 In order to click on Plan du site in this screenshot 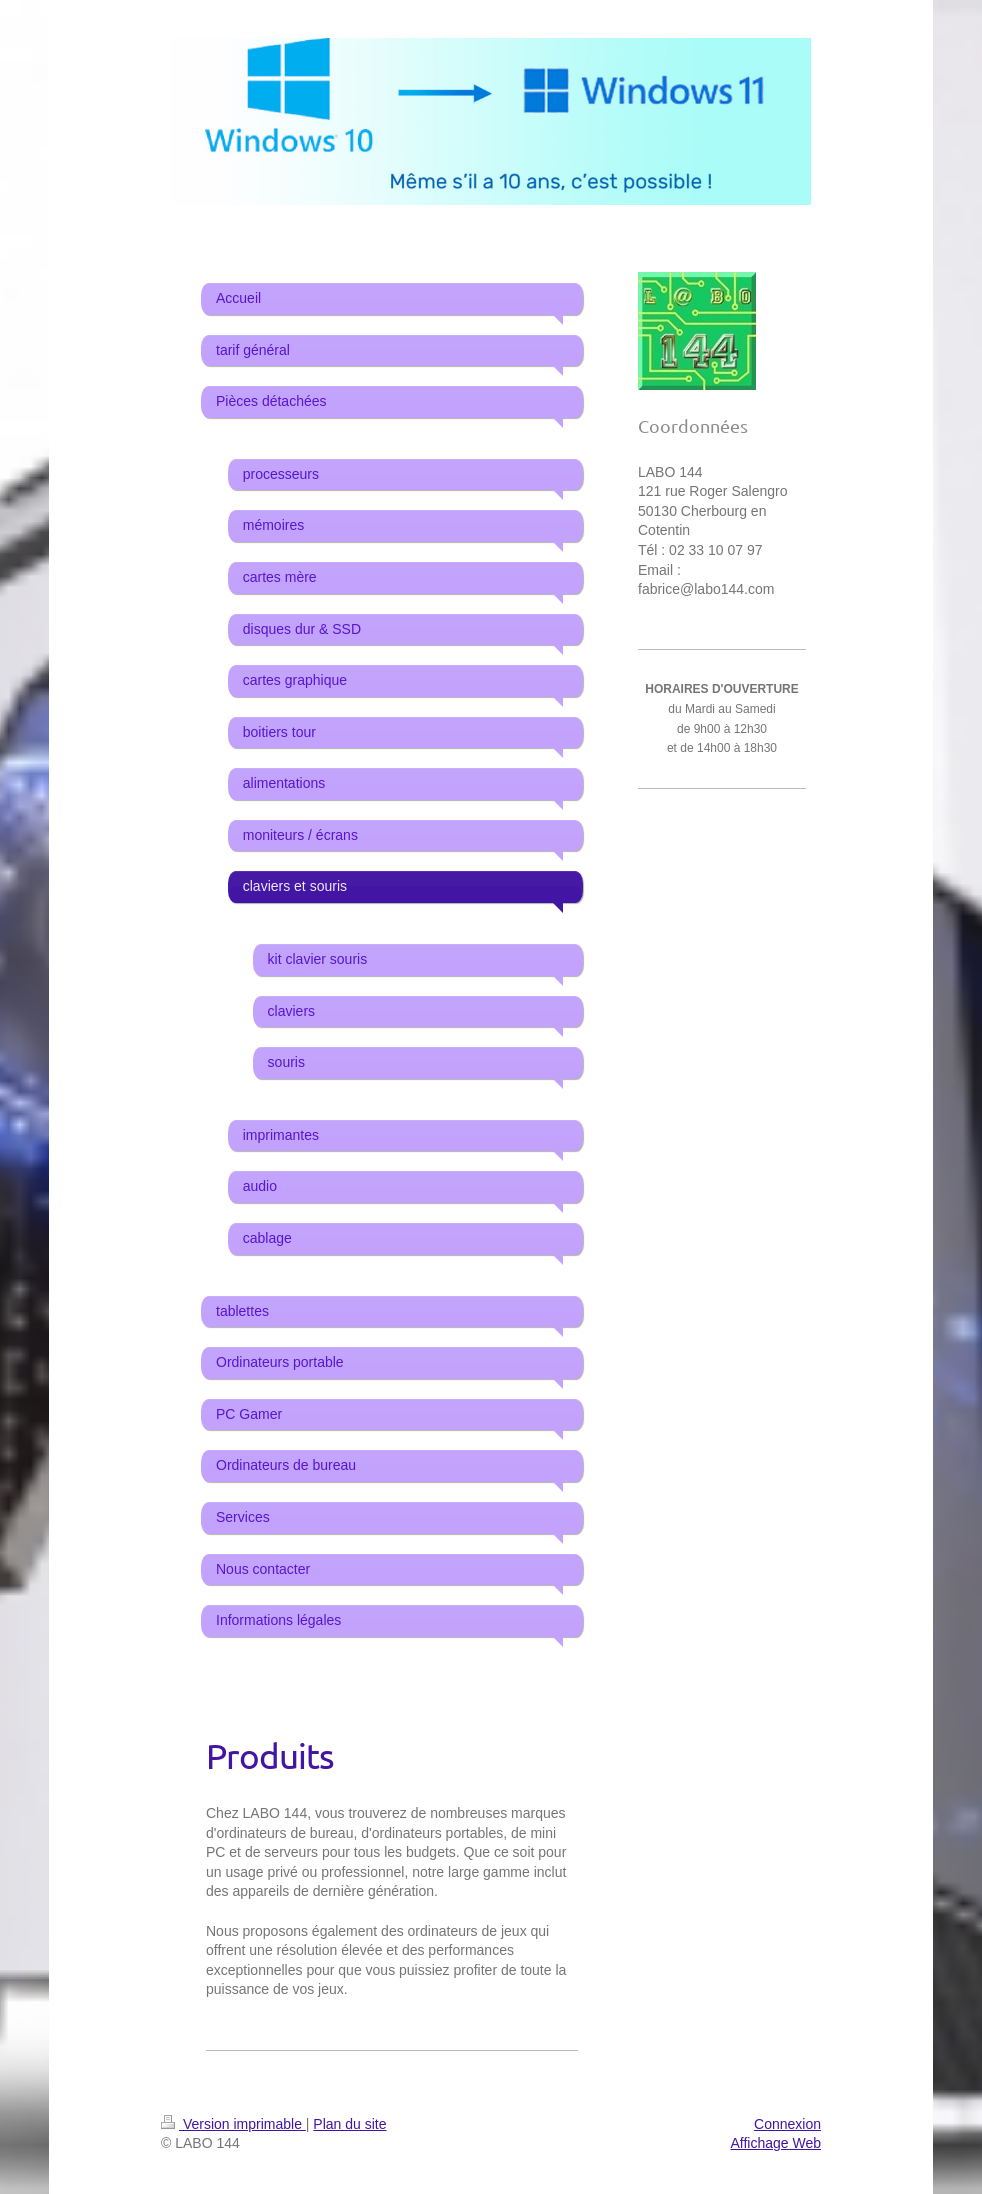, I will do `click(349, 2124)`.